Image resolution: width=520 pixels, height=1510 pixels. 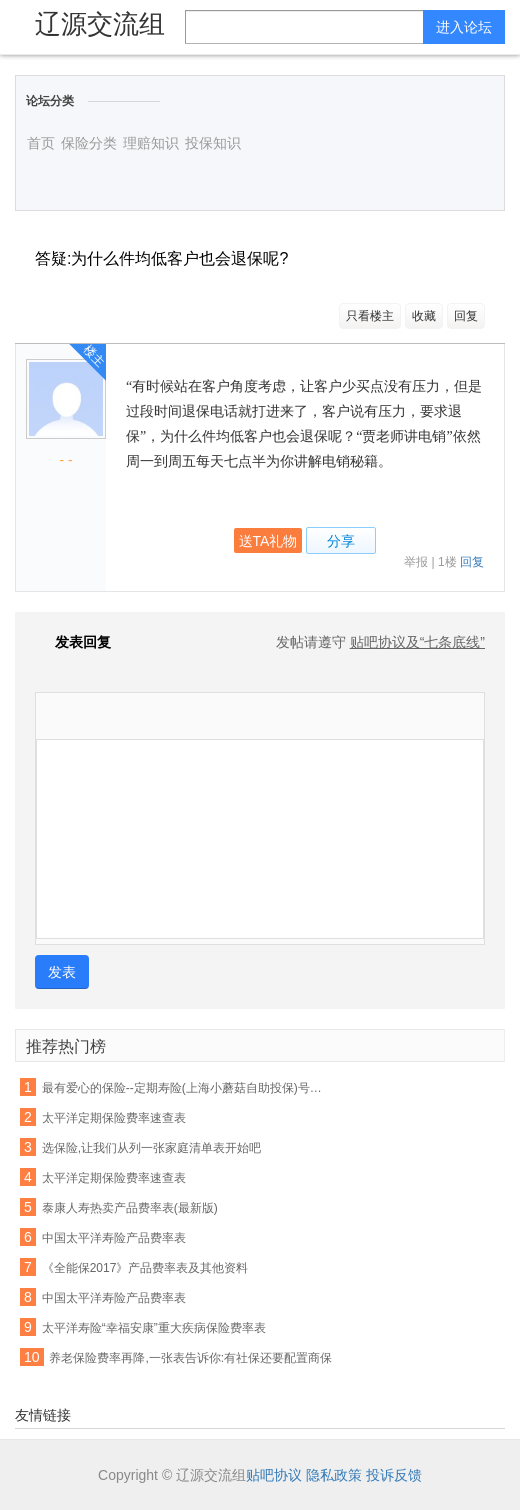 What do you see at coordinates (417, 642) in the screenshot?
I see `贴吧协议及“七条底线”` at bounding box center [417, 642].